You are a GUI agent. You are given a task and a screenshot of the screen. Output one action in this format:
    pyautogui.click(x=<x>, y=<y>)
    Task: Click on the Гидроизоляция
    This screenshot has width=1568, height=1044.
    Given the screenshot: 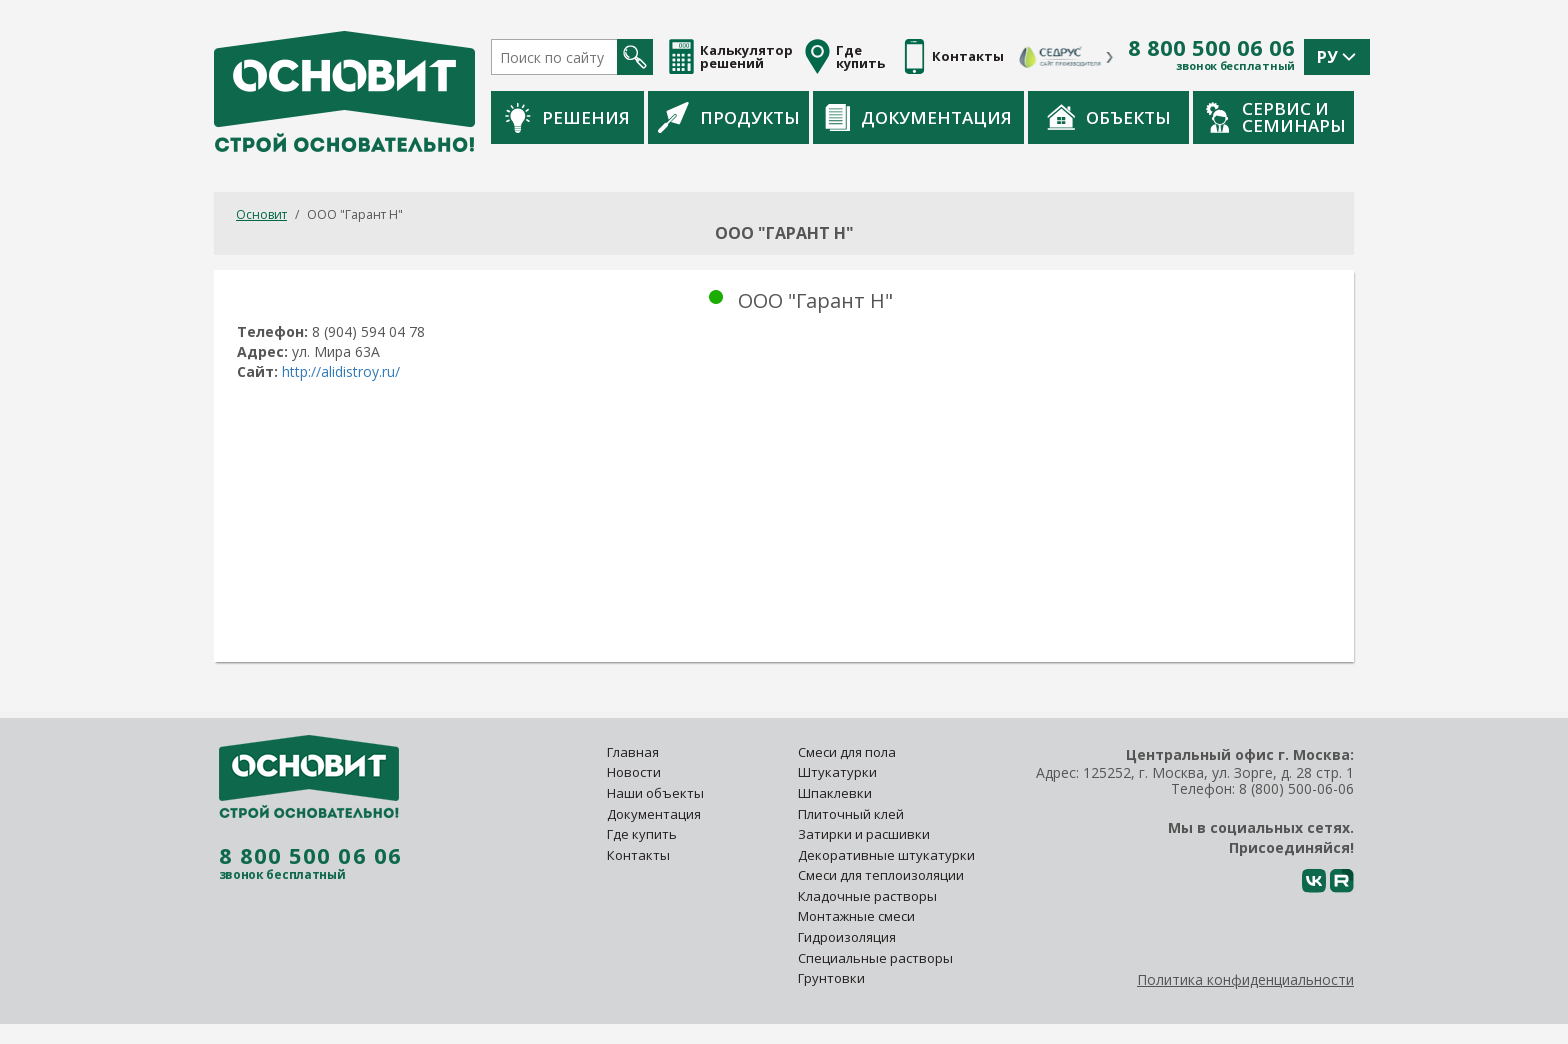 What is the action you would take?
    pyautogui.click(x=848, y=937)
    